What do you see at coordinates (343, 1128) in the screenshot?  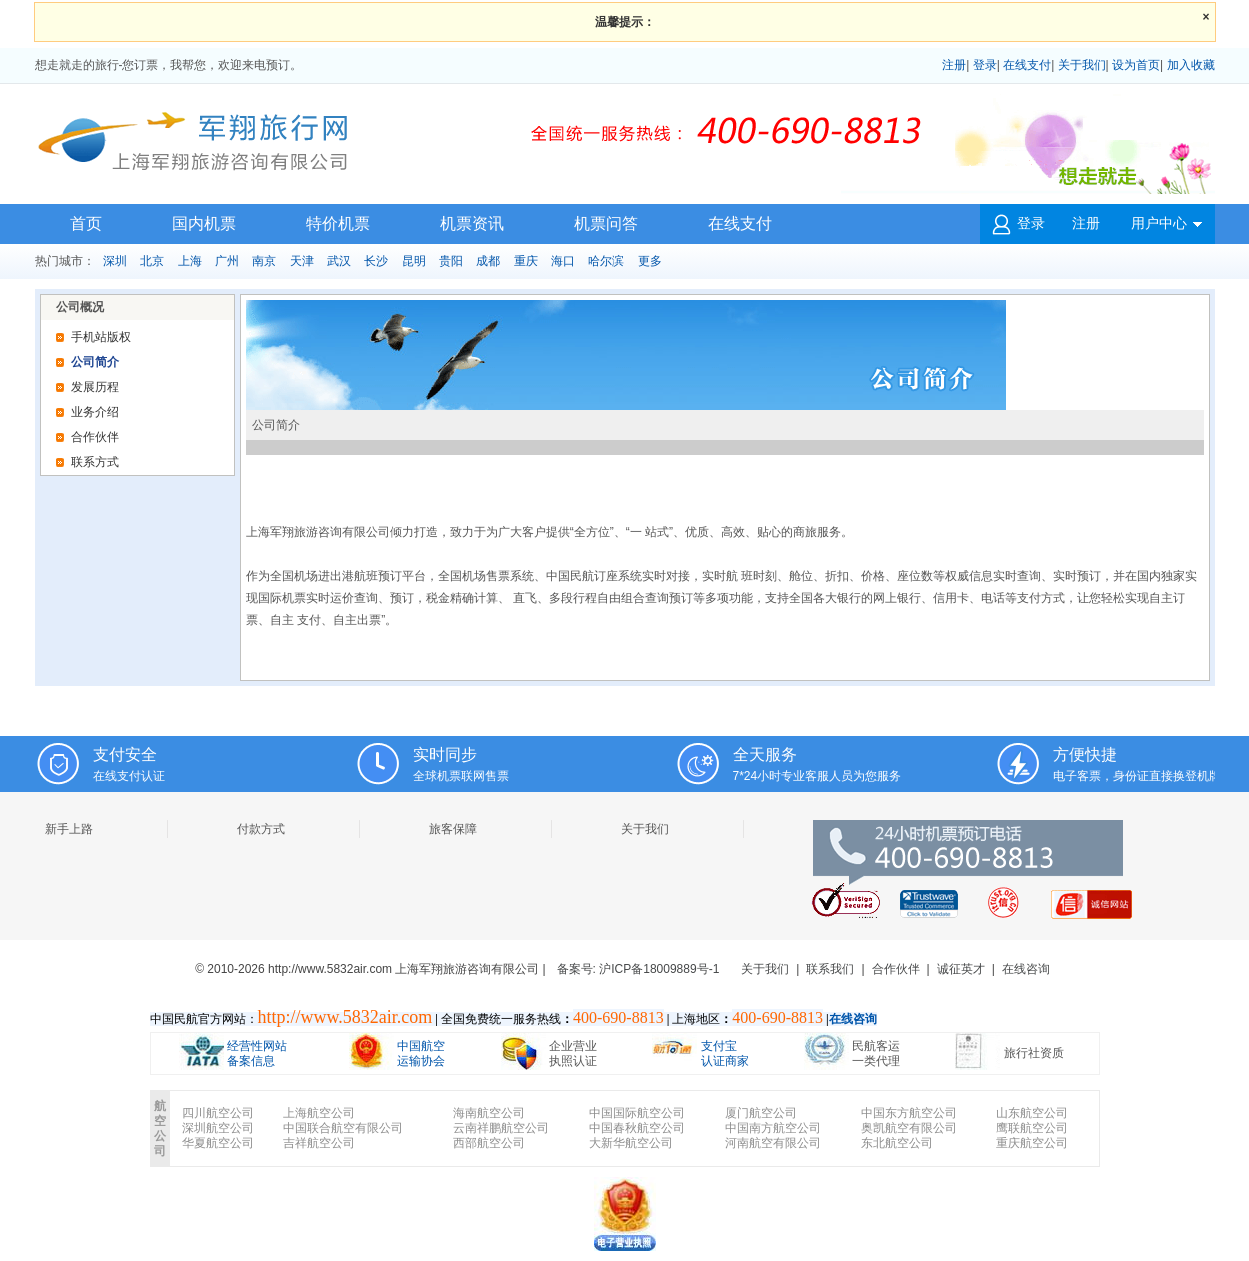 I see `中国联合航空有限公司` at bounding box center [343, 1128].